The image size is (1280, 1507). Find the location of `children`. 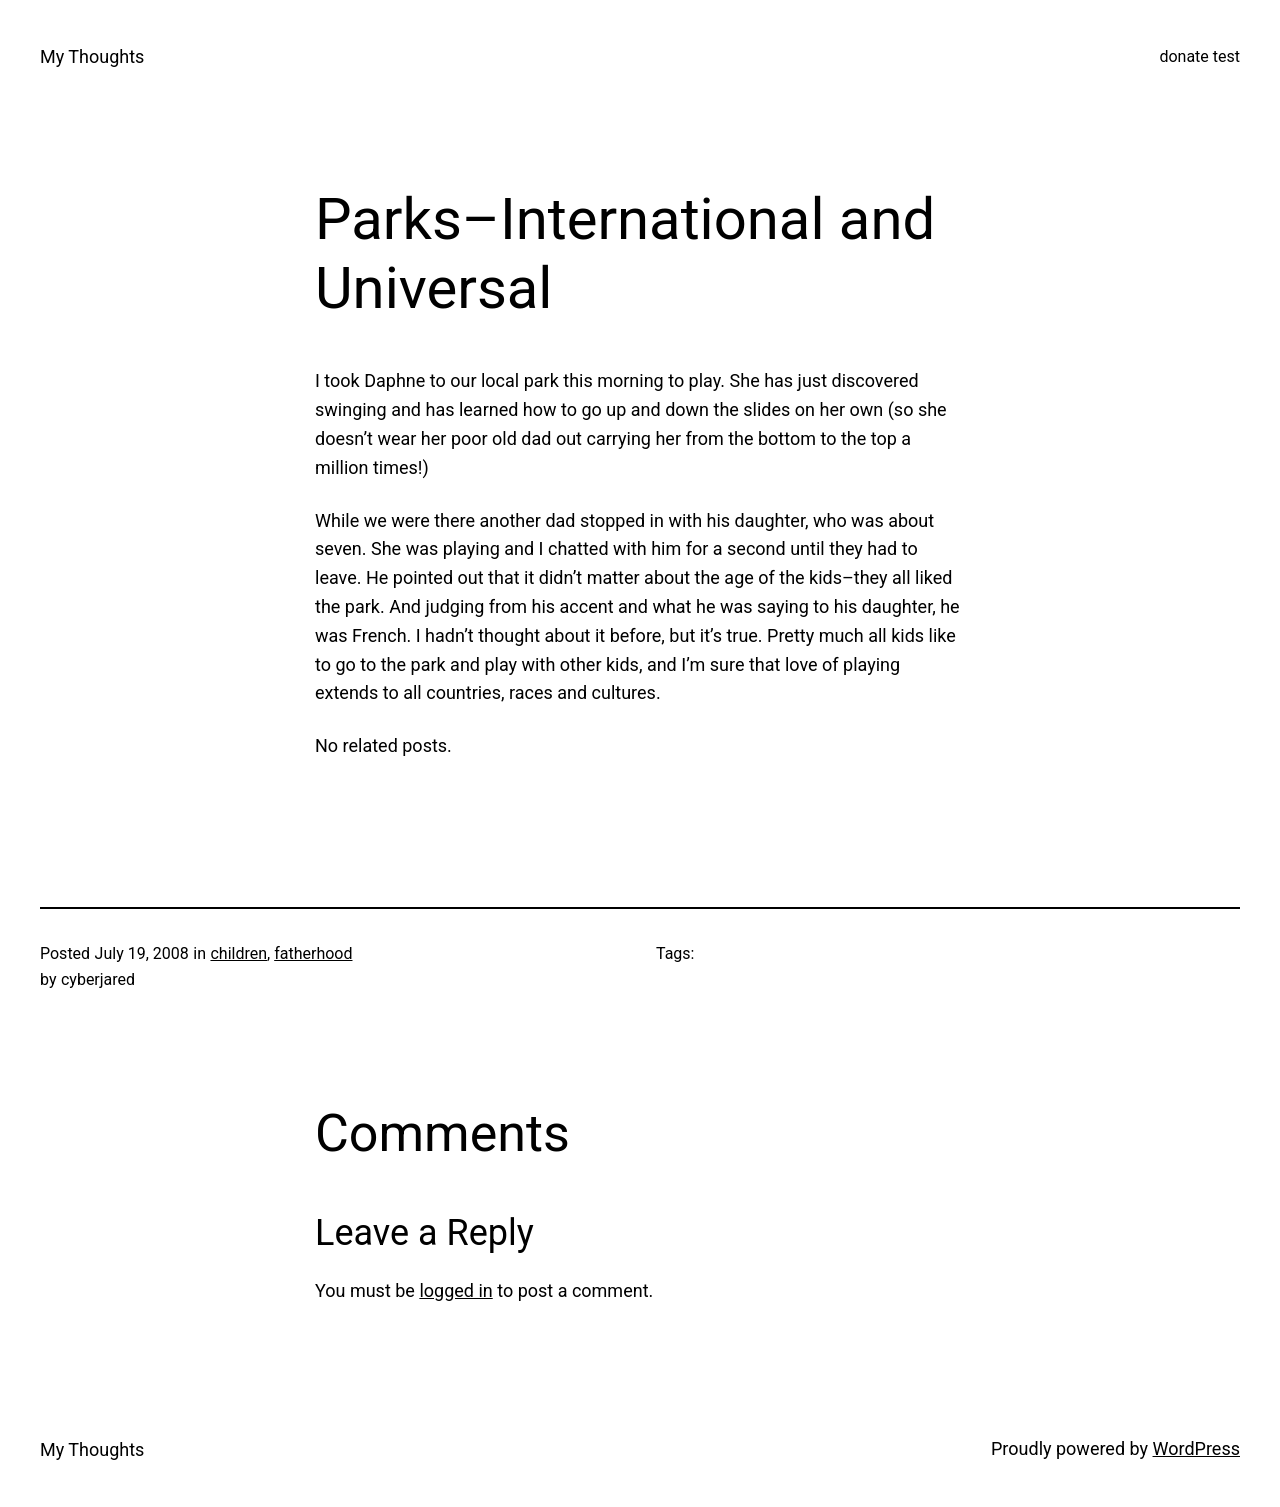

children is located at coordinates (238, 953).